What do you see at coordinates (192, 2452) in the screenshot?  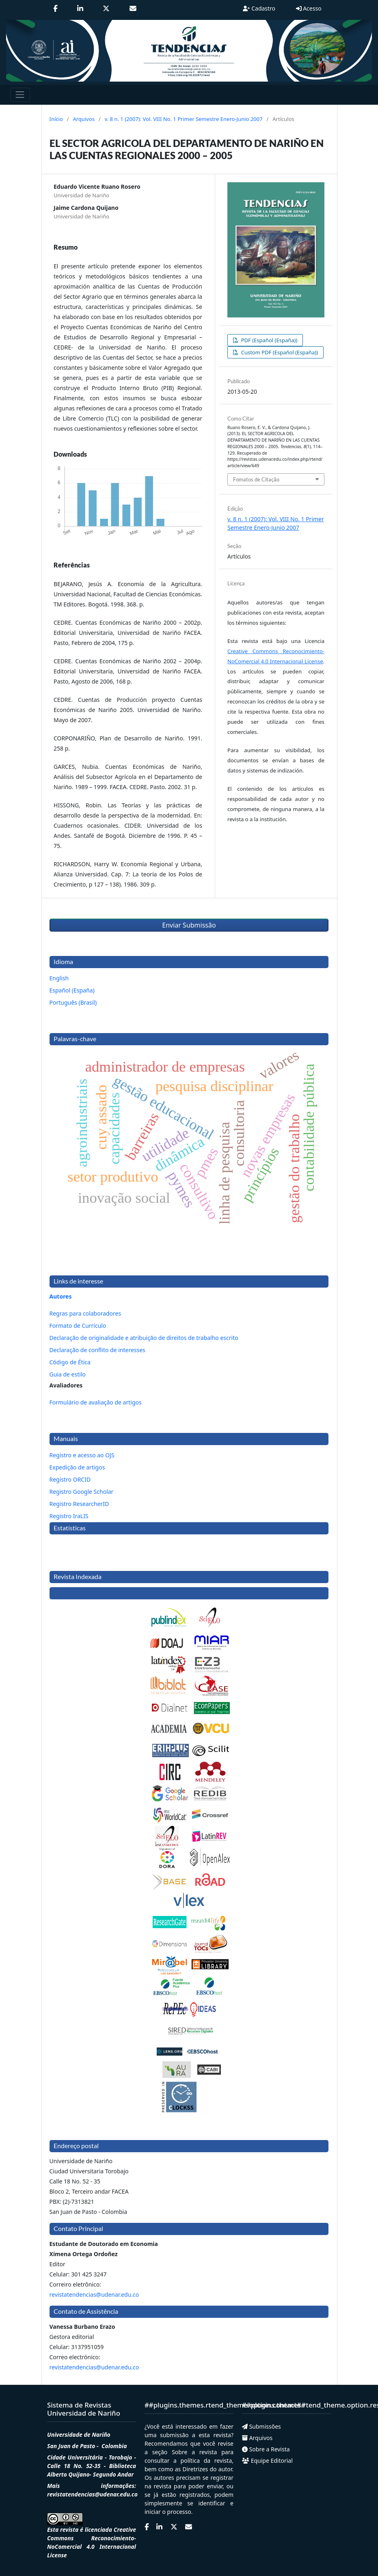 I see `Sobre a revista` at bounding box center [192, 2452].